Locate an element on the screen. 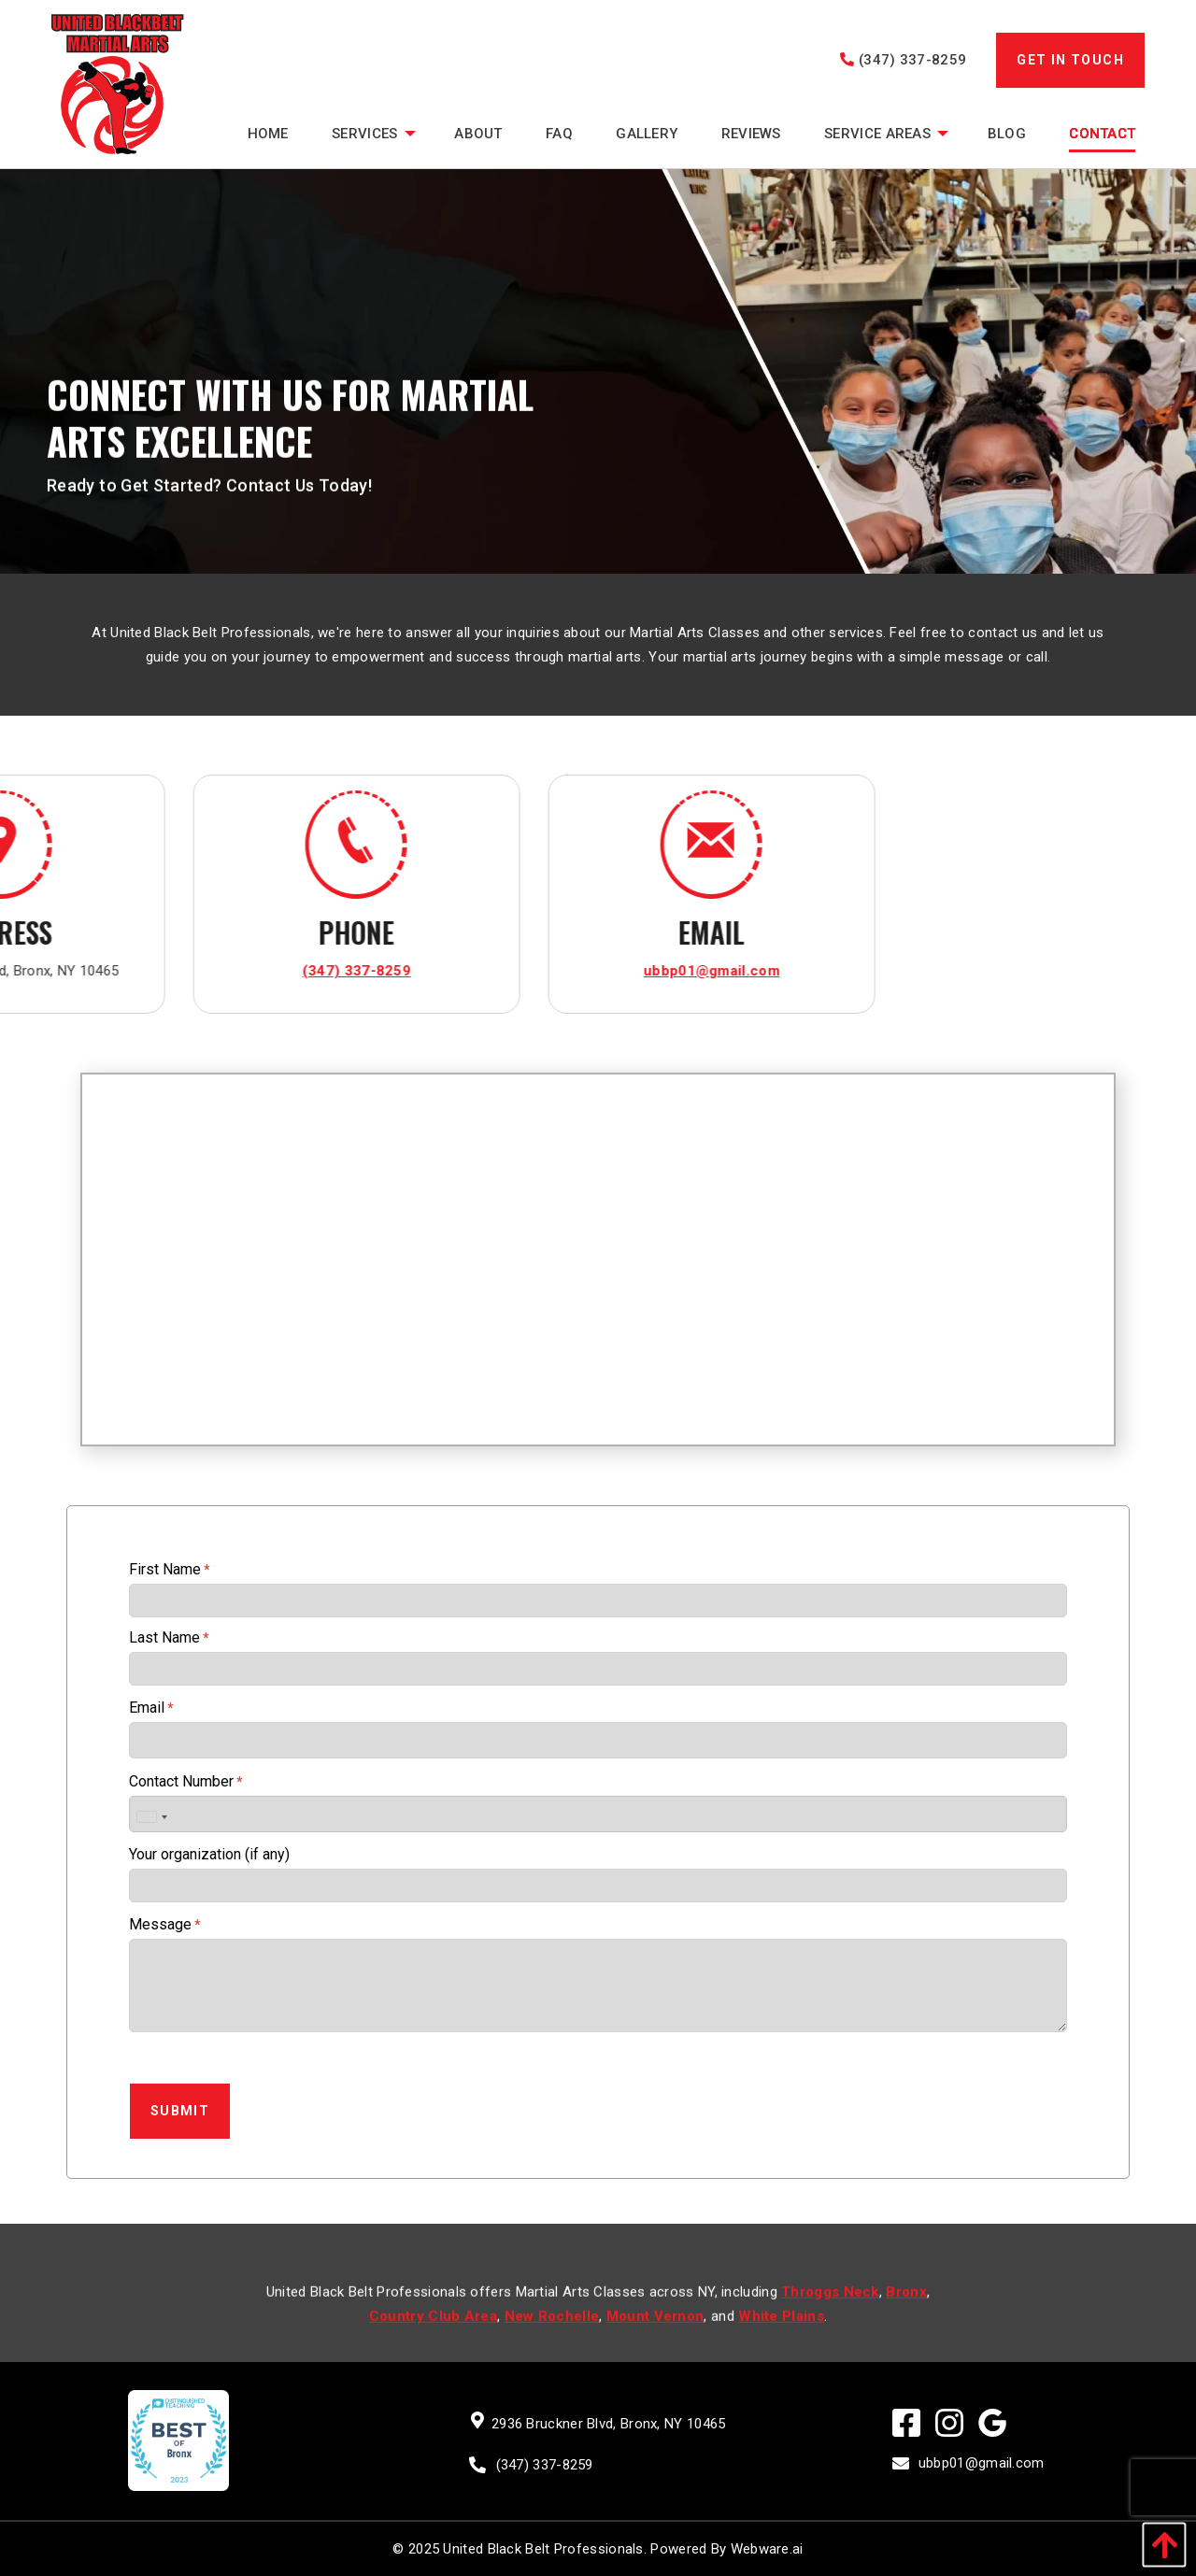 This screenshot has height=2576, width=1196. GET IN TOUCH is located at coordinates (1070, 59).